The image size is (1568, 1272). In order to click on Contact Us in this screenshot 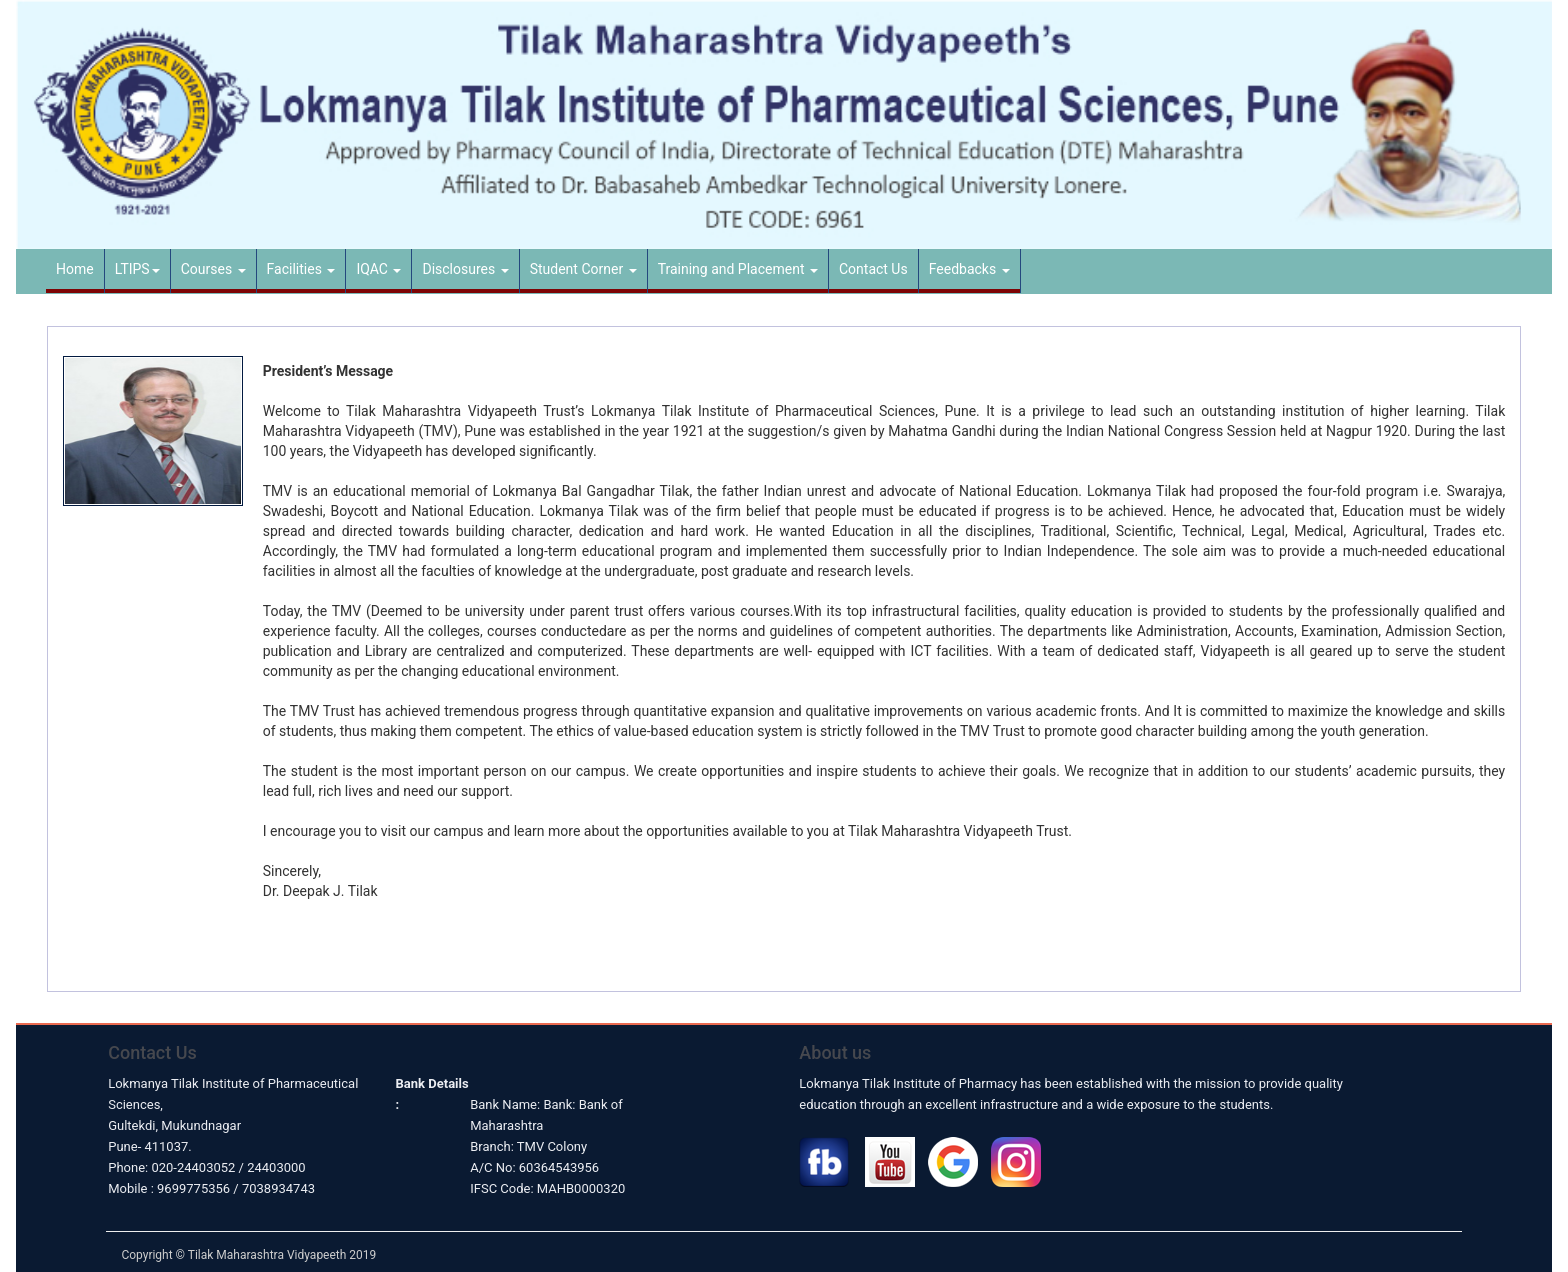, I will do `click(873, 269)`.